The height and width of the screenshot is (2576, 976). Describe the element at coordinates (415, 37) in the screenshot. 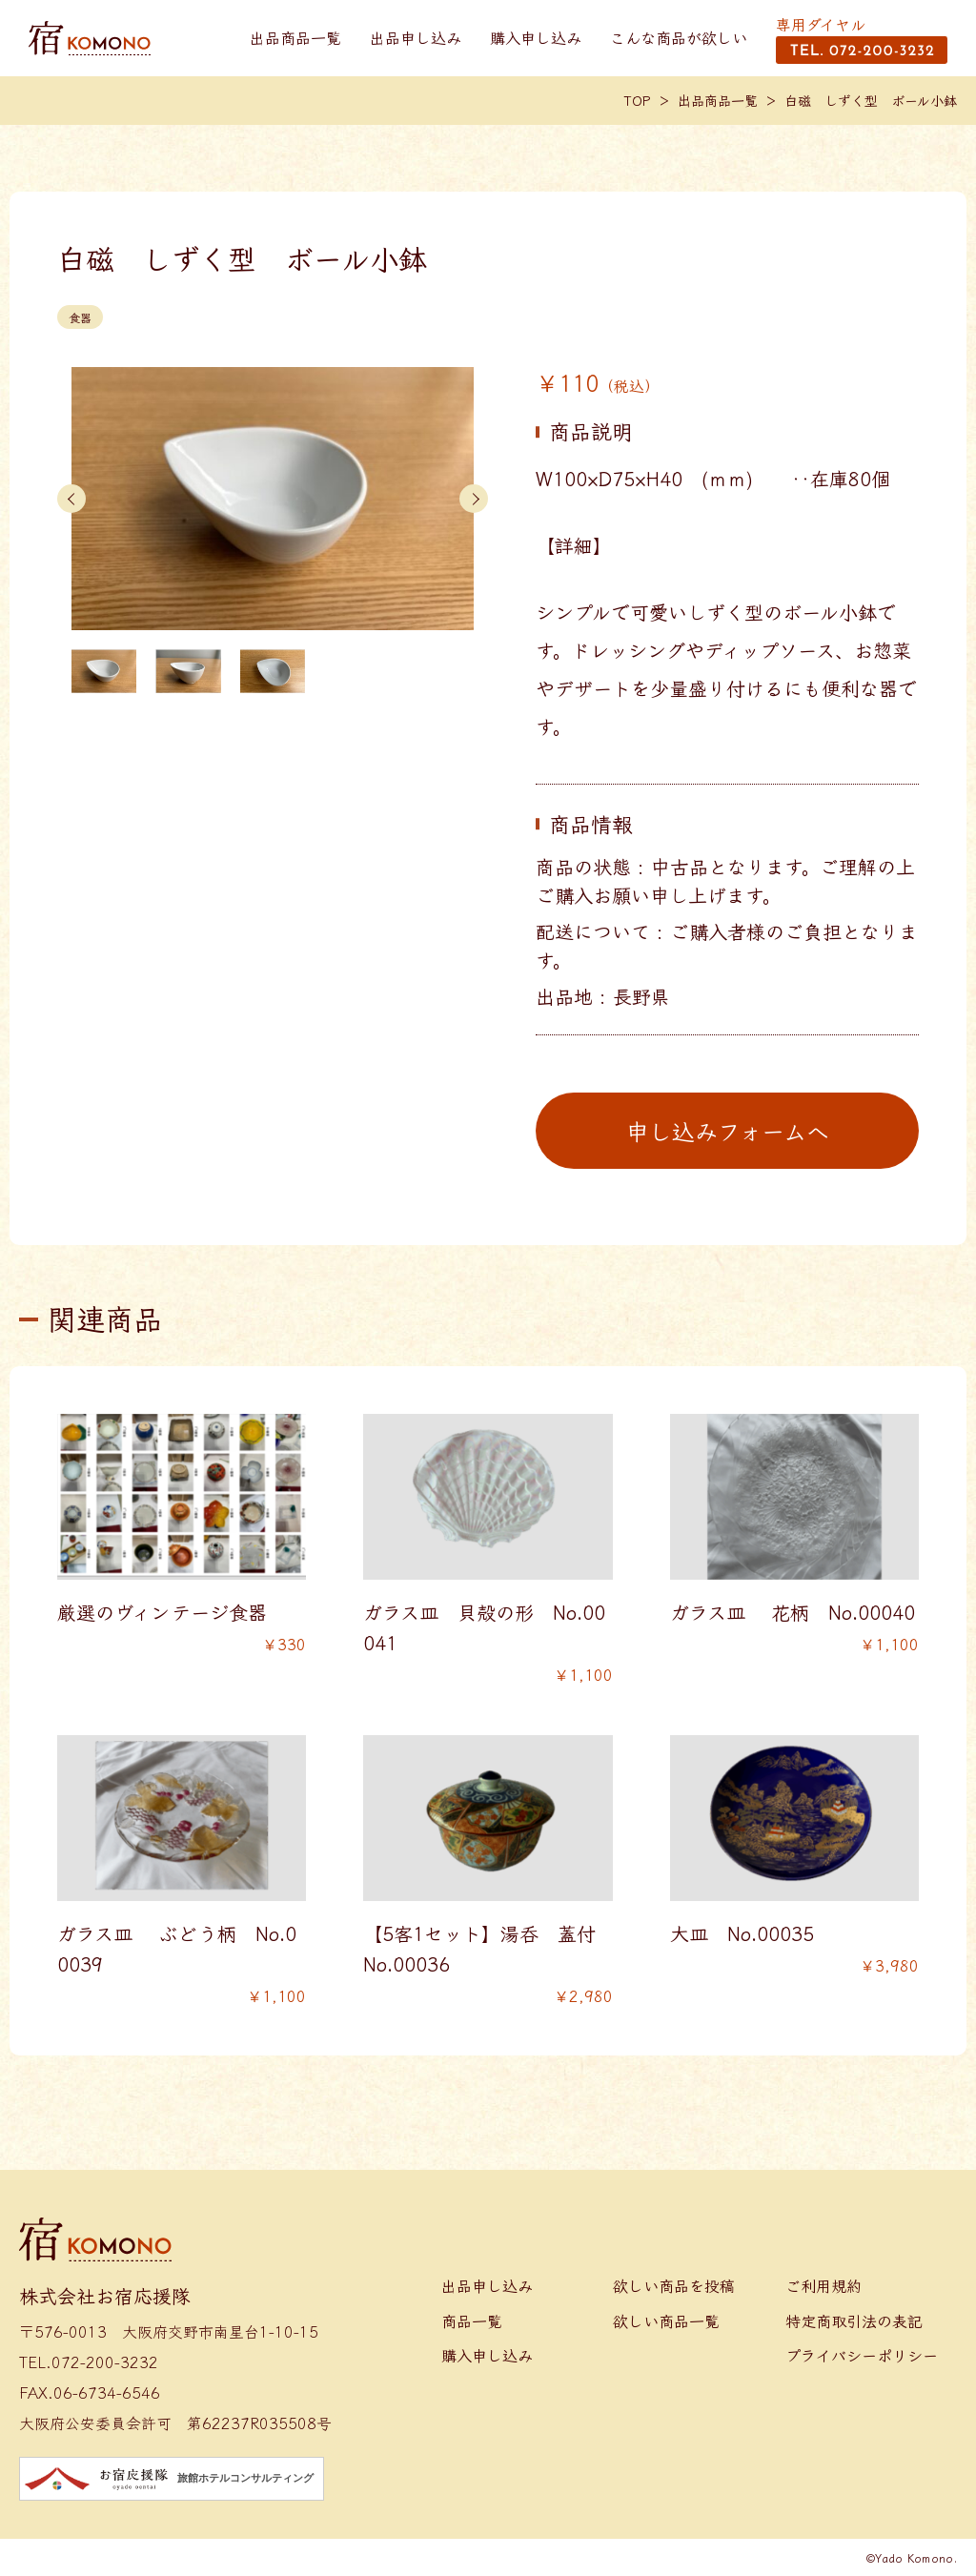

I see `出品申し込み` at that location.